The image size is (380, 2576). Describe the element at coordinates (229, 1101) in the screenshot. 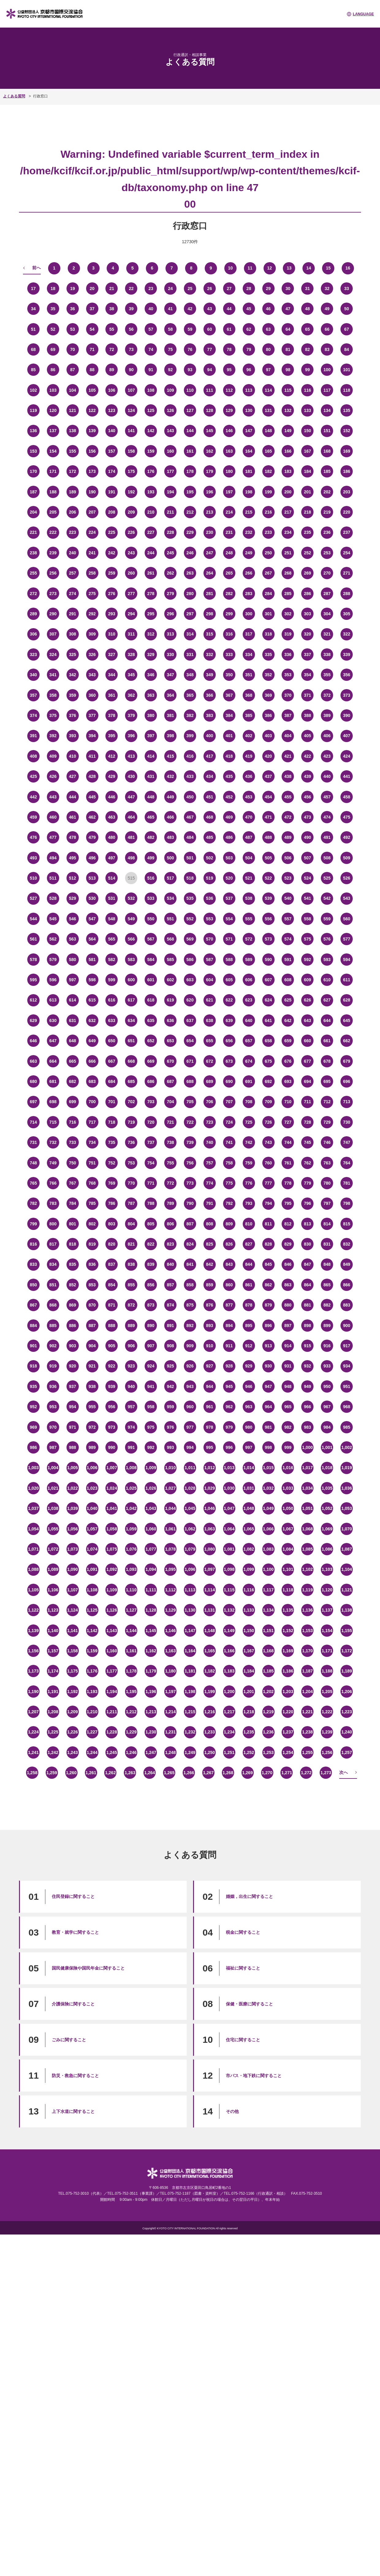

I see `707` at that location.